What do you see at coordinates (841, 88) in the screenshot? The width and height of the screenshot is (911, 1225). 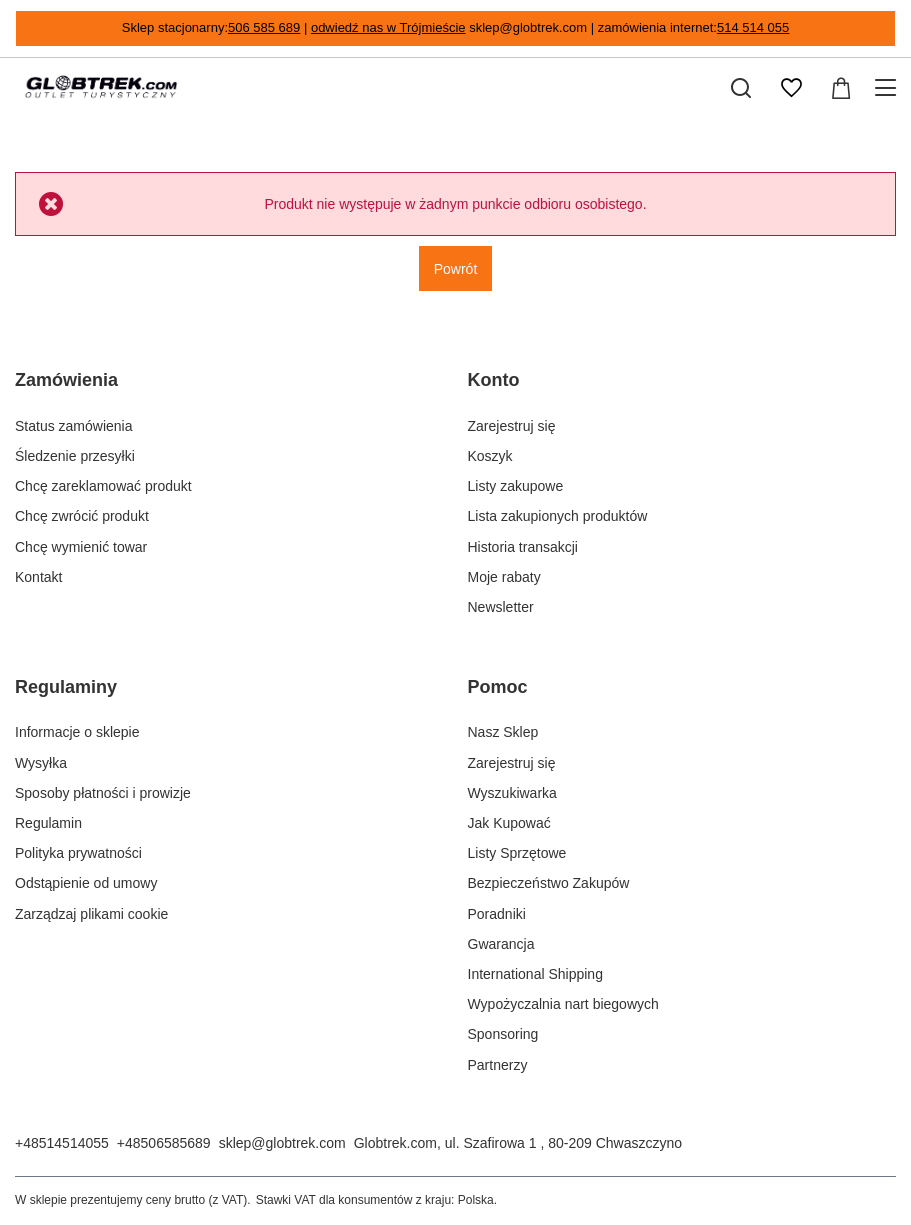 I see `[Wartość koszyka: 0,00 zł]` at bounding box center [841, 88].